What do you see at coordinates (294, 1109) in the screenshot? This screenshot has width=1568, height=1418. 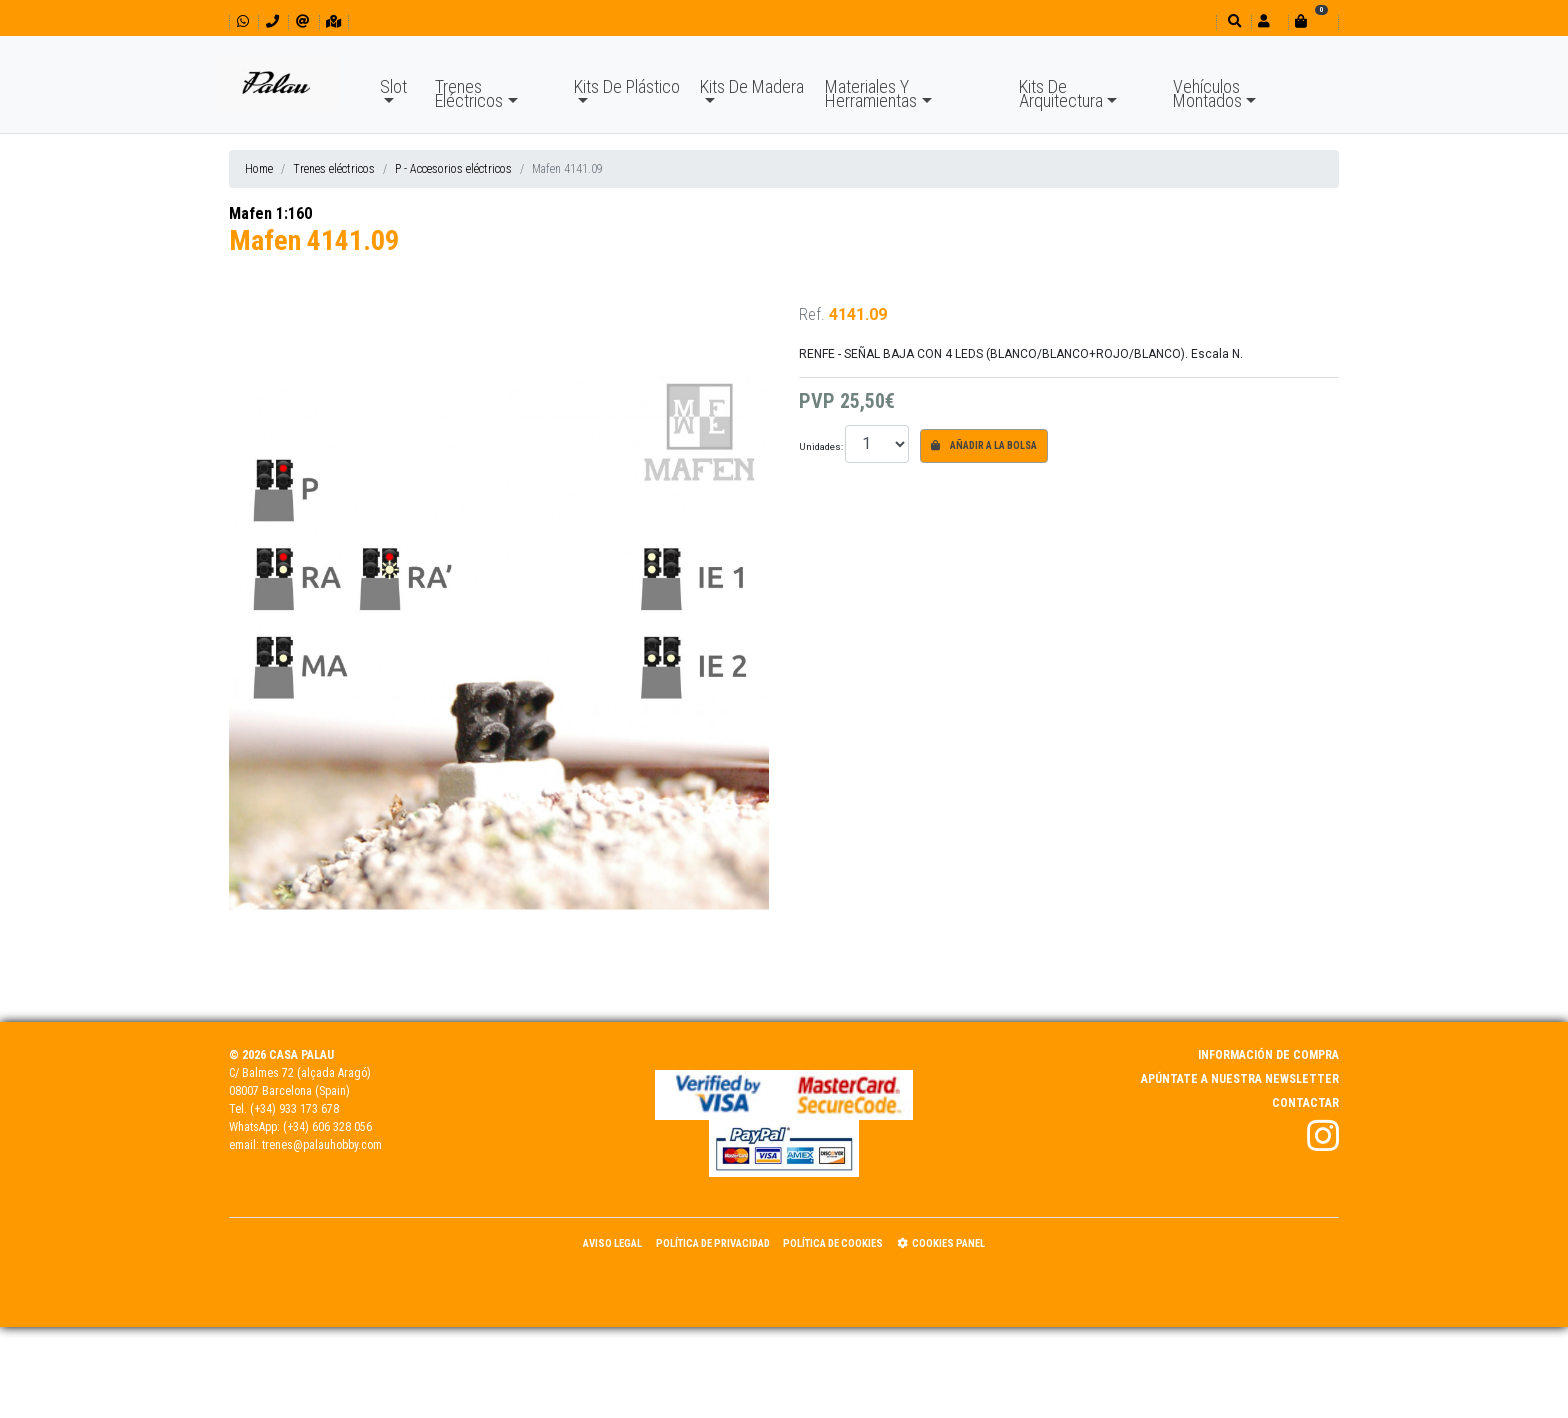 I see `(+34) 933 173 678` at bounding box center [294, 1109].